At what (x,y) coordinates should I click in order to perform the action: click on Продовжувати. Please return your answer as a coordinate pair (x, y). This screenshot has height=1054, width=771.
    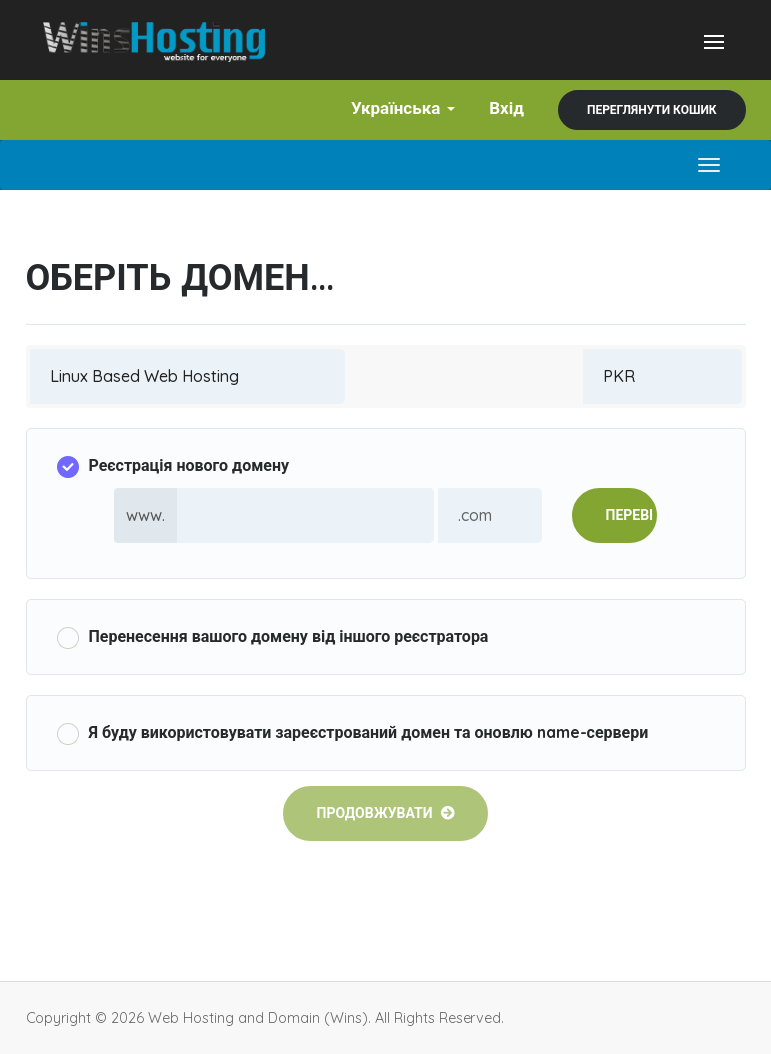
    Looking at the image, I should click on (385, 813).